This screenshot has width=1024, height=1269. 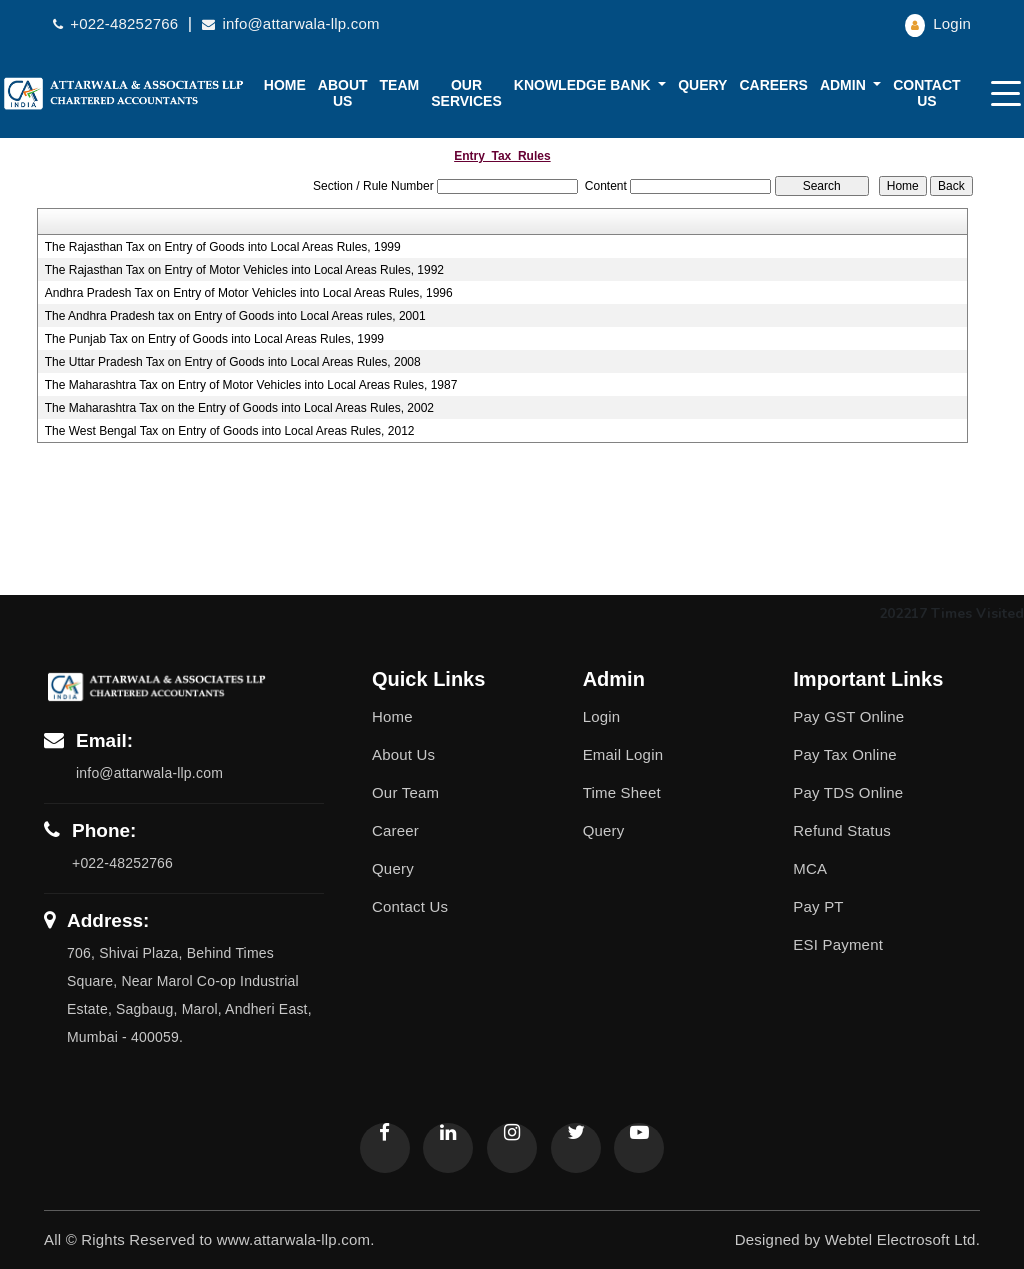 What do you see at coordinates (848, 716) in the screenshot?
I see `Pay GST Online` at bounding box center [848, 716].